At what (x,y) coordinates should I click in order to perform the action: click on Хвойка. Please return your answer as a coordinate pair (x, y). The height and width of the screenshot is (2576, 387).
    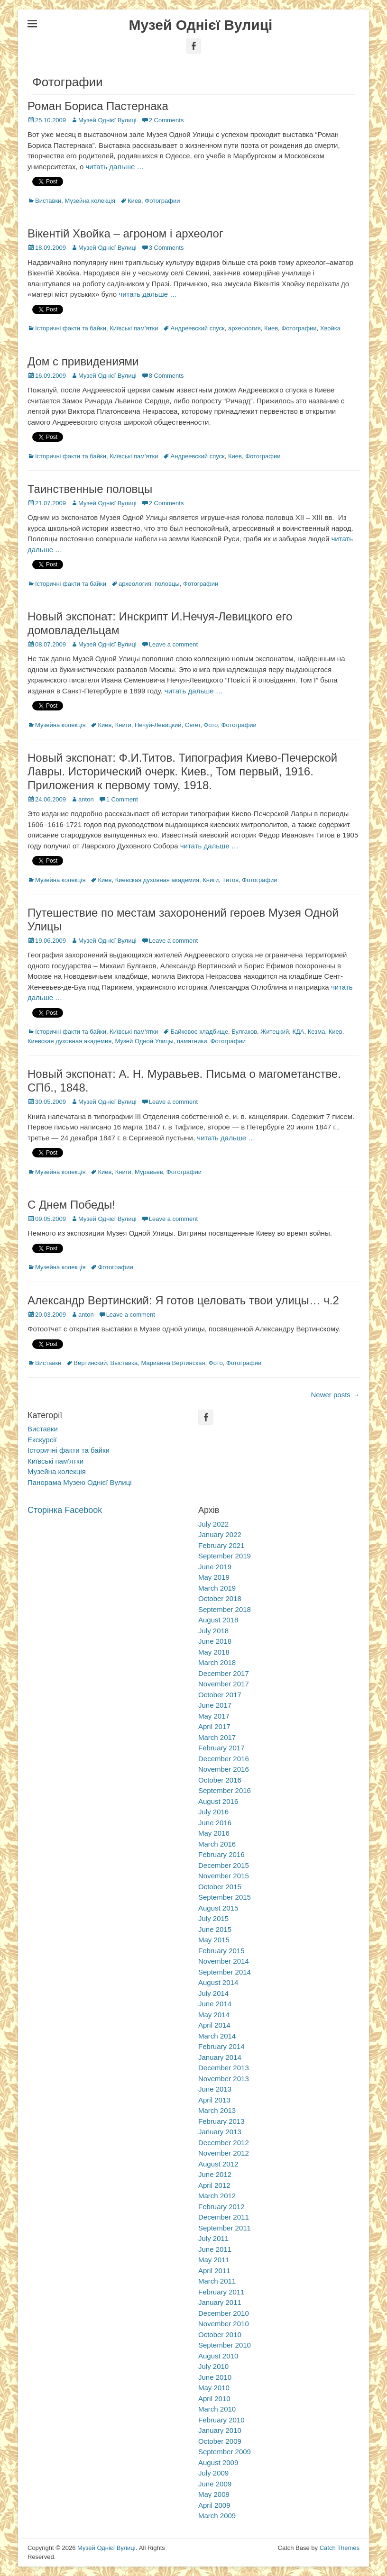
    Looking at the image, I should click on (330, 328).